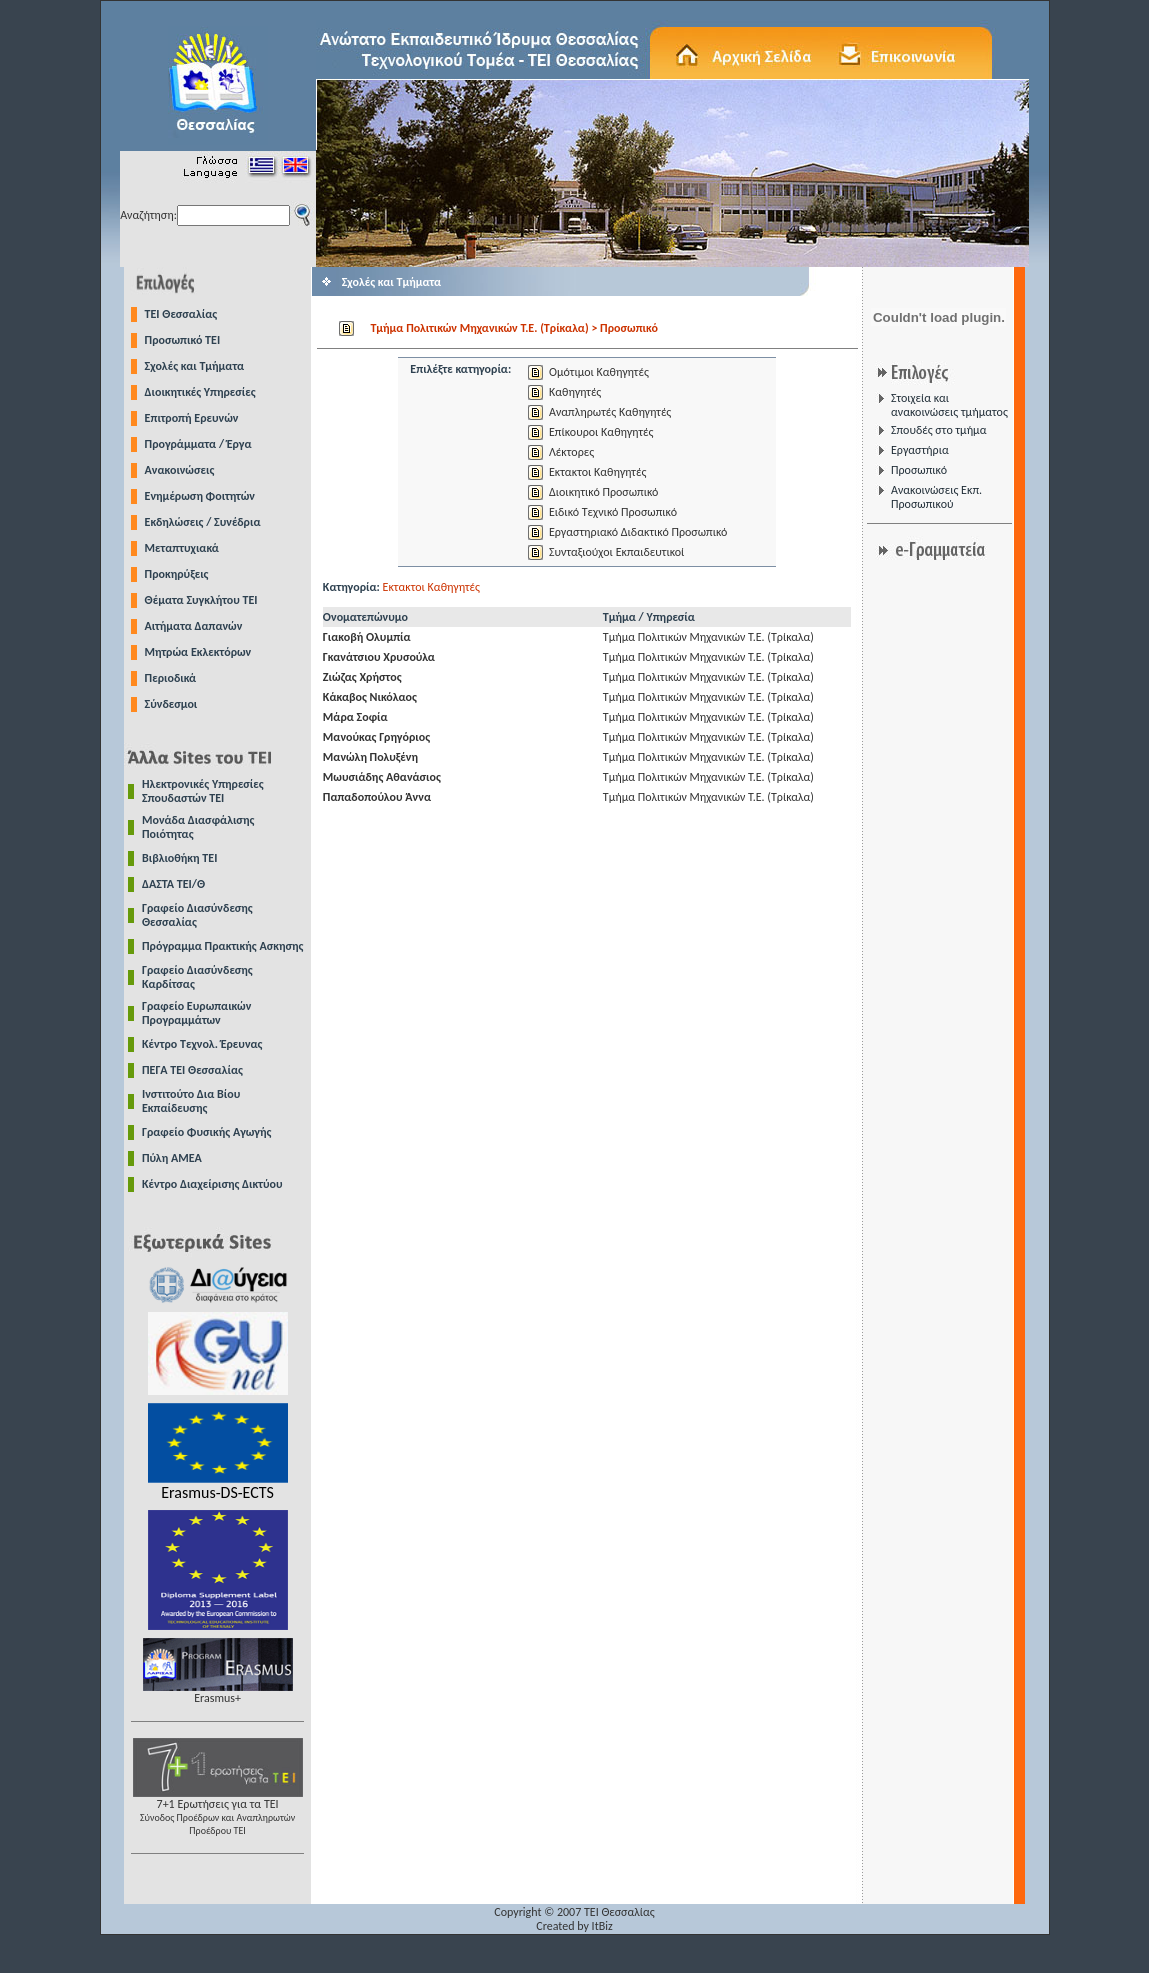 The height and width of the screenshot is (1973, 1149). I want to click on Ανακοινώσεις, so click(180, 470).